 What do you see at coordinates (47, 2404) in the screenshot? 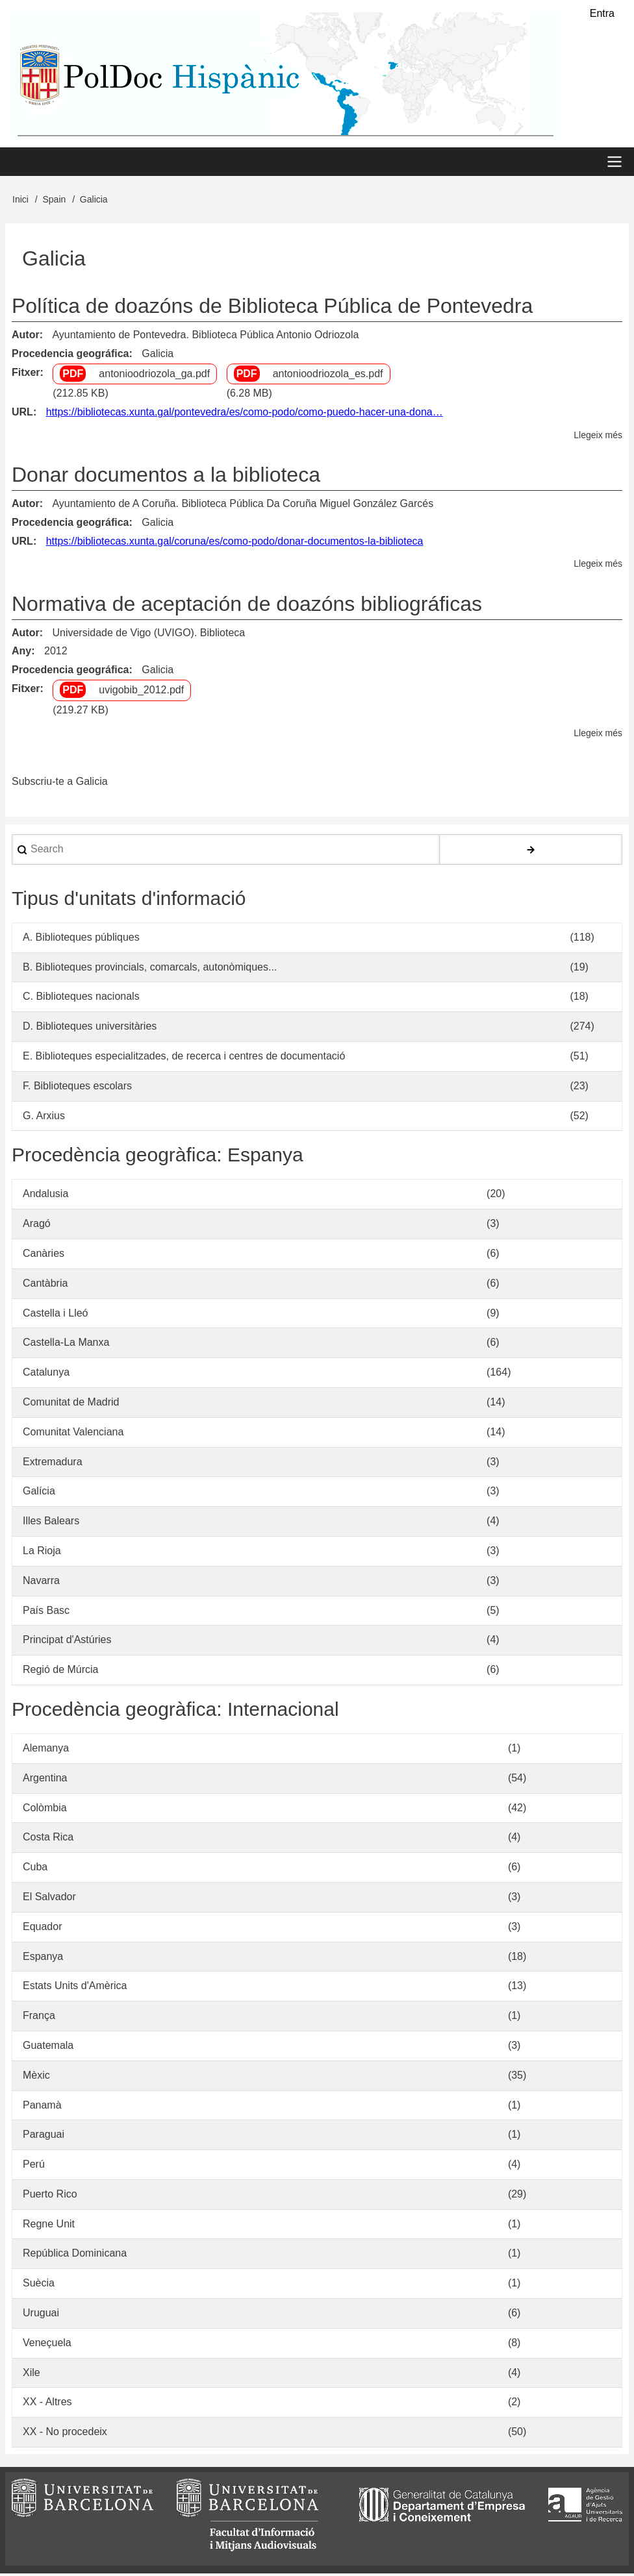
I see `XX - Altres` at bounding box center [47, 2404].